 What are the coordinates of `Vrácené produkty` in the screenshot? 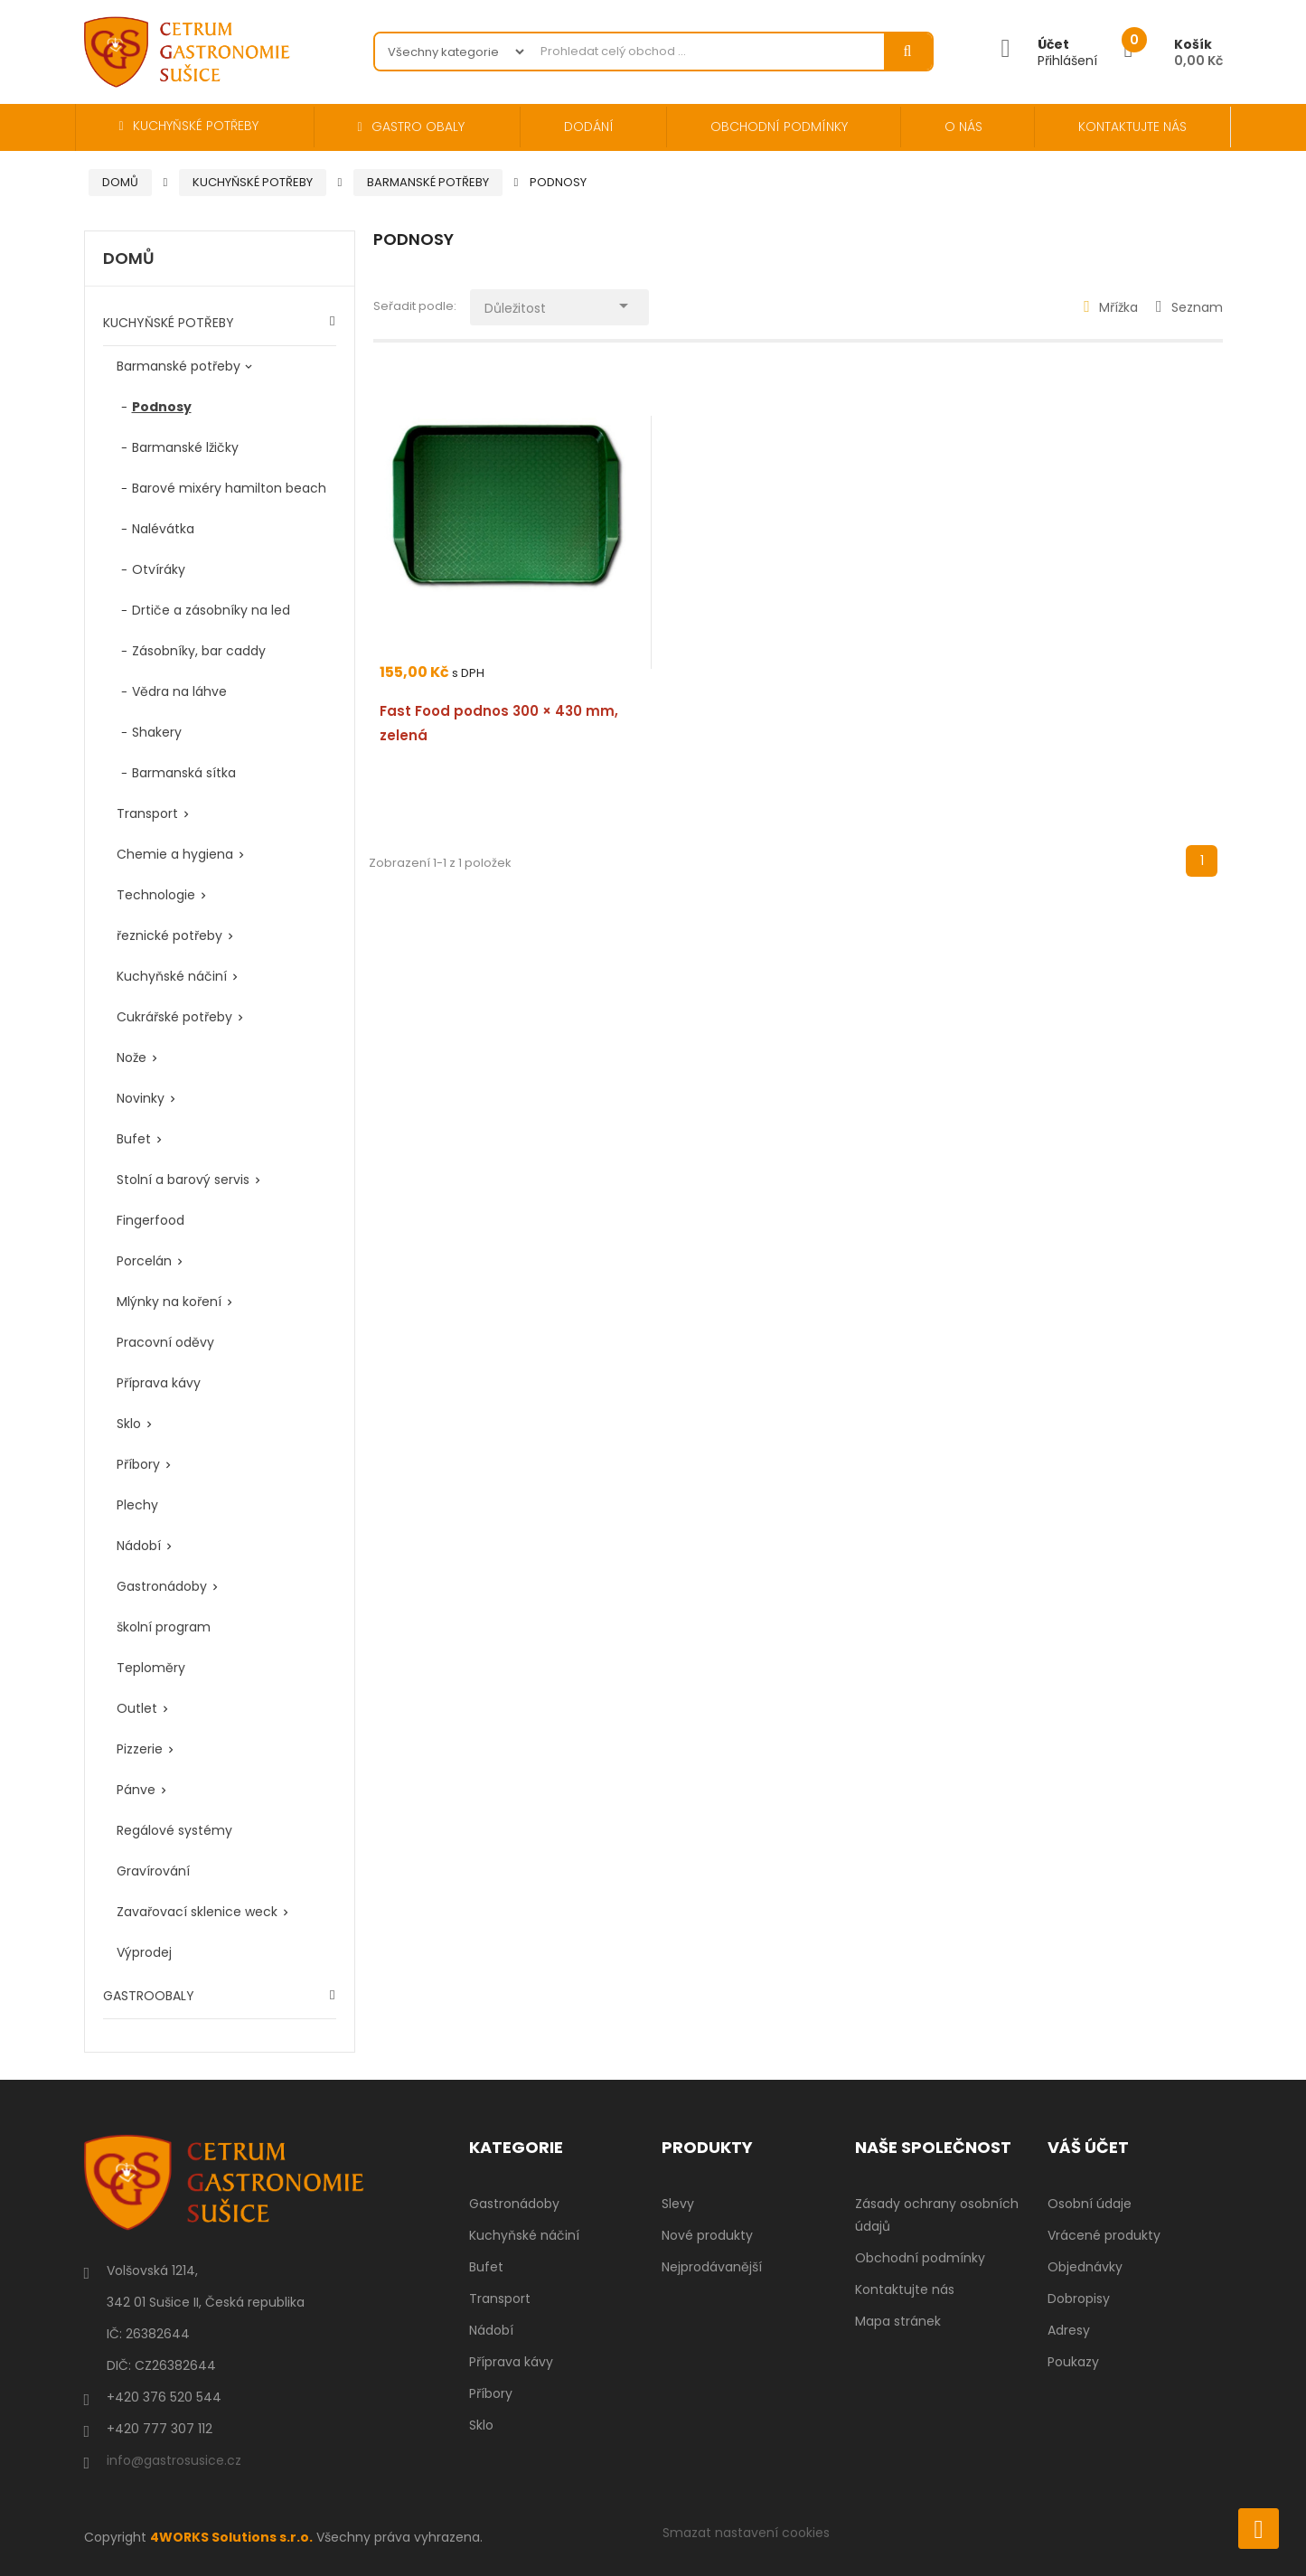 It's located at (1104, 2235).